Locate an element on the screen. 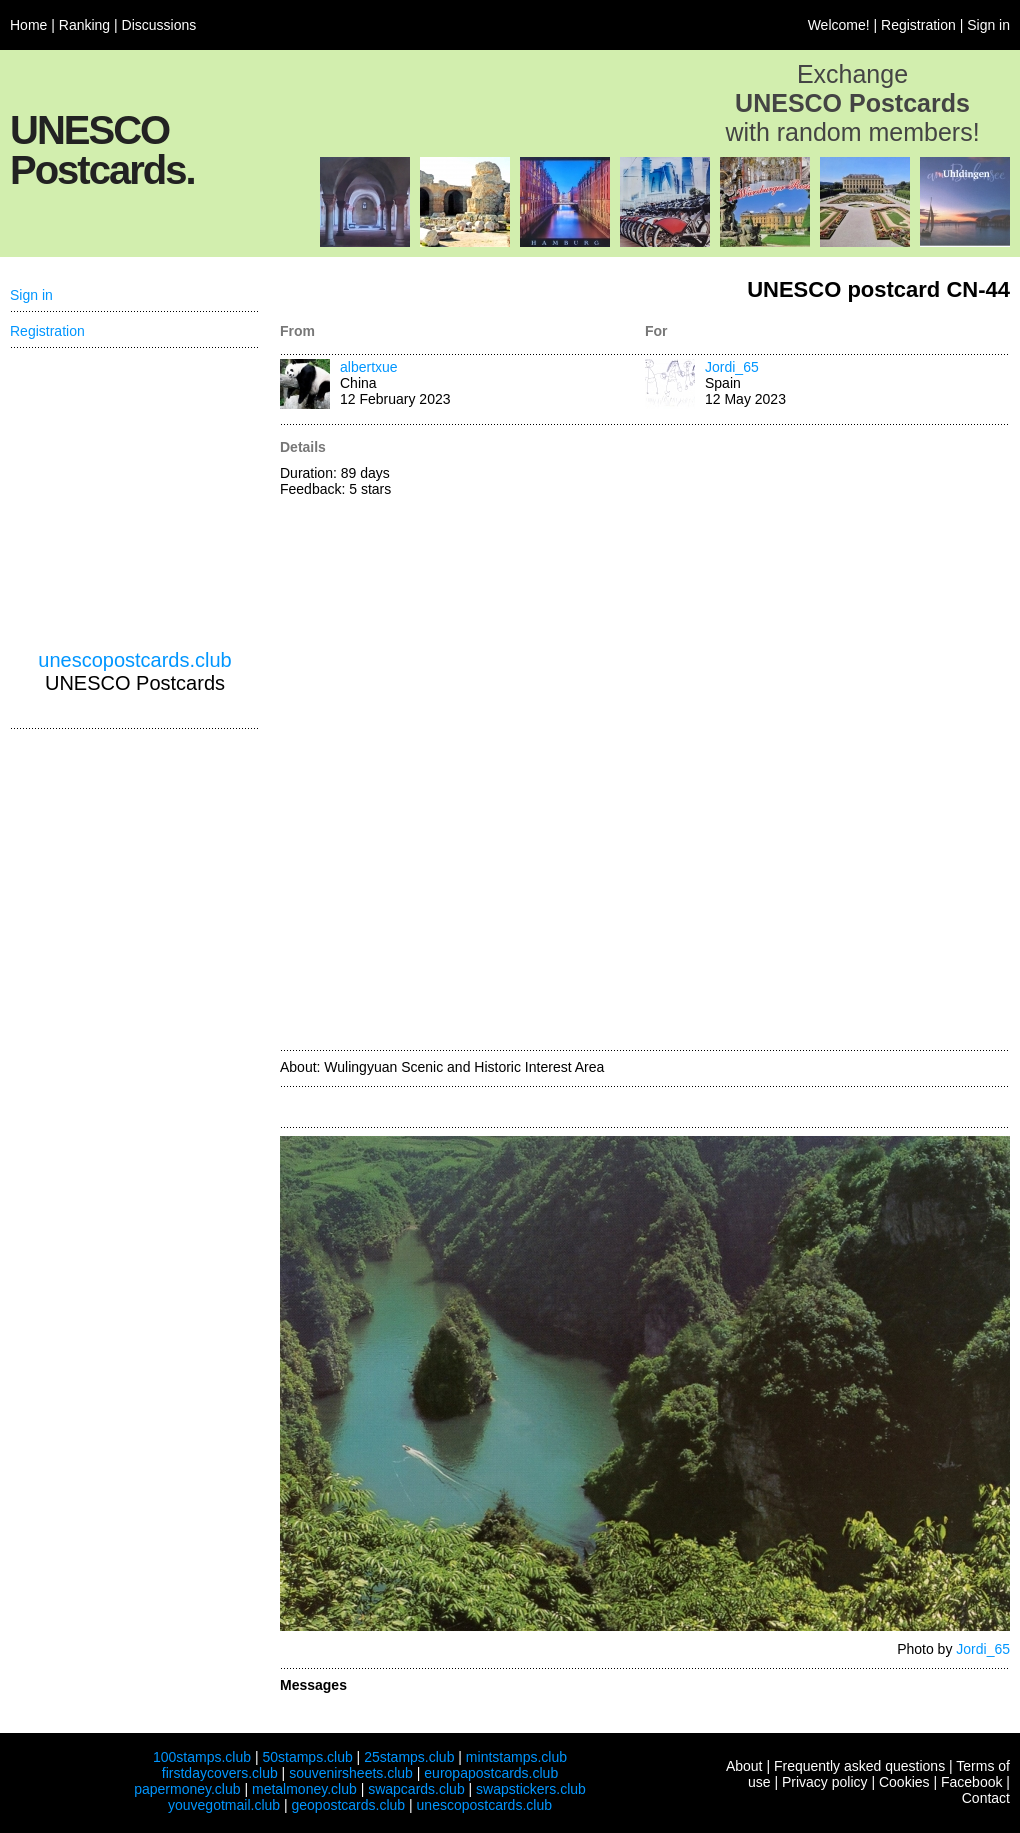 The width and height of the screenshot is (1020, 1833). europapostcards.club is located at coordinates (491, 1773).